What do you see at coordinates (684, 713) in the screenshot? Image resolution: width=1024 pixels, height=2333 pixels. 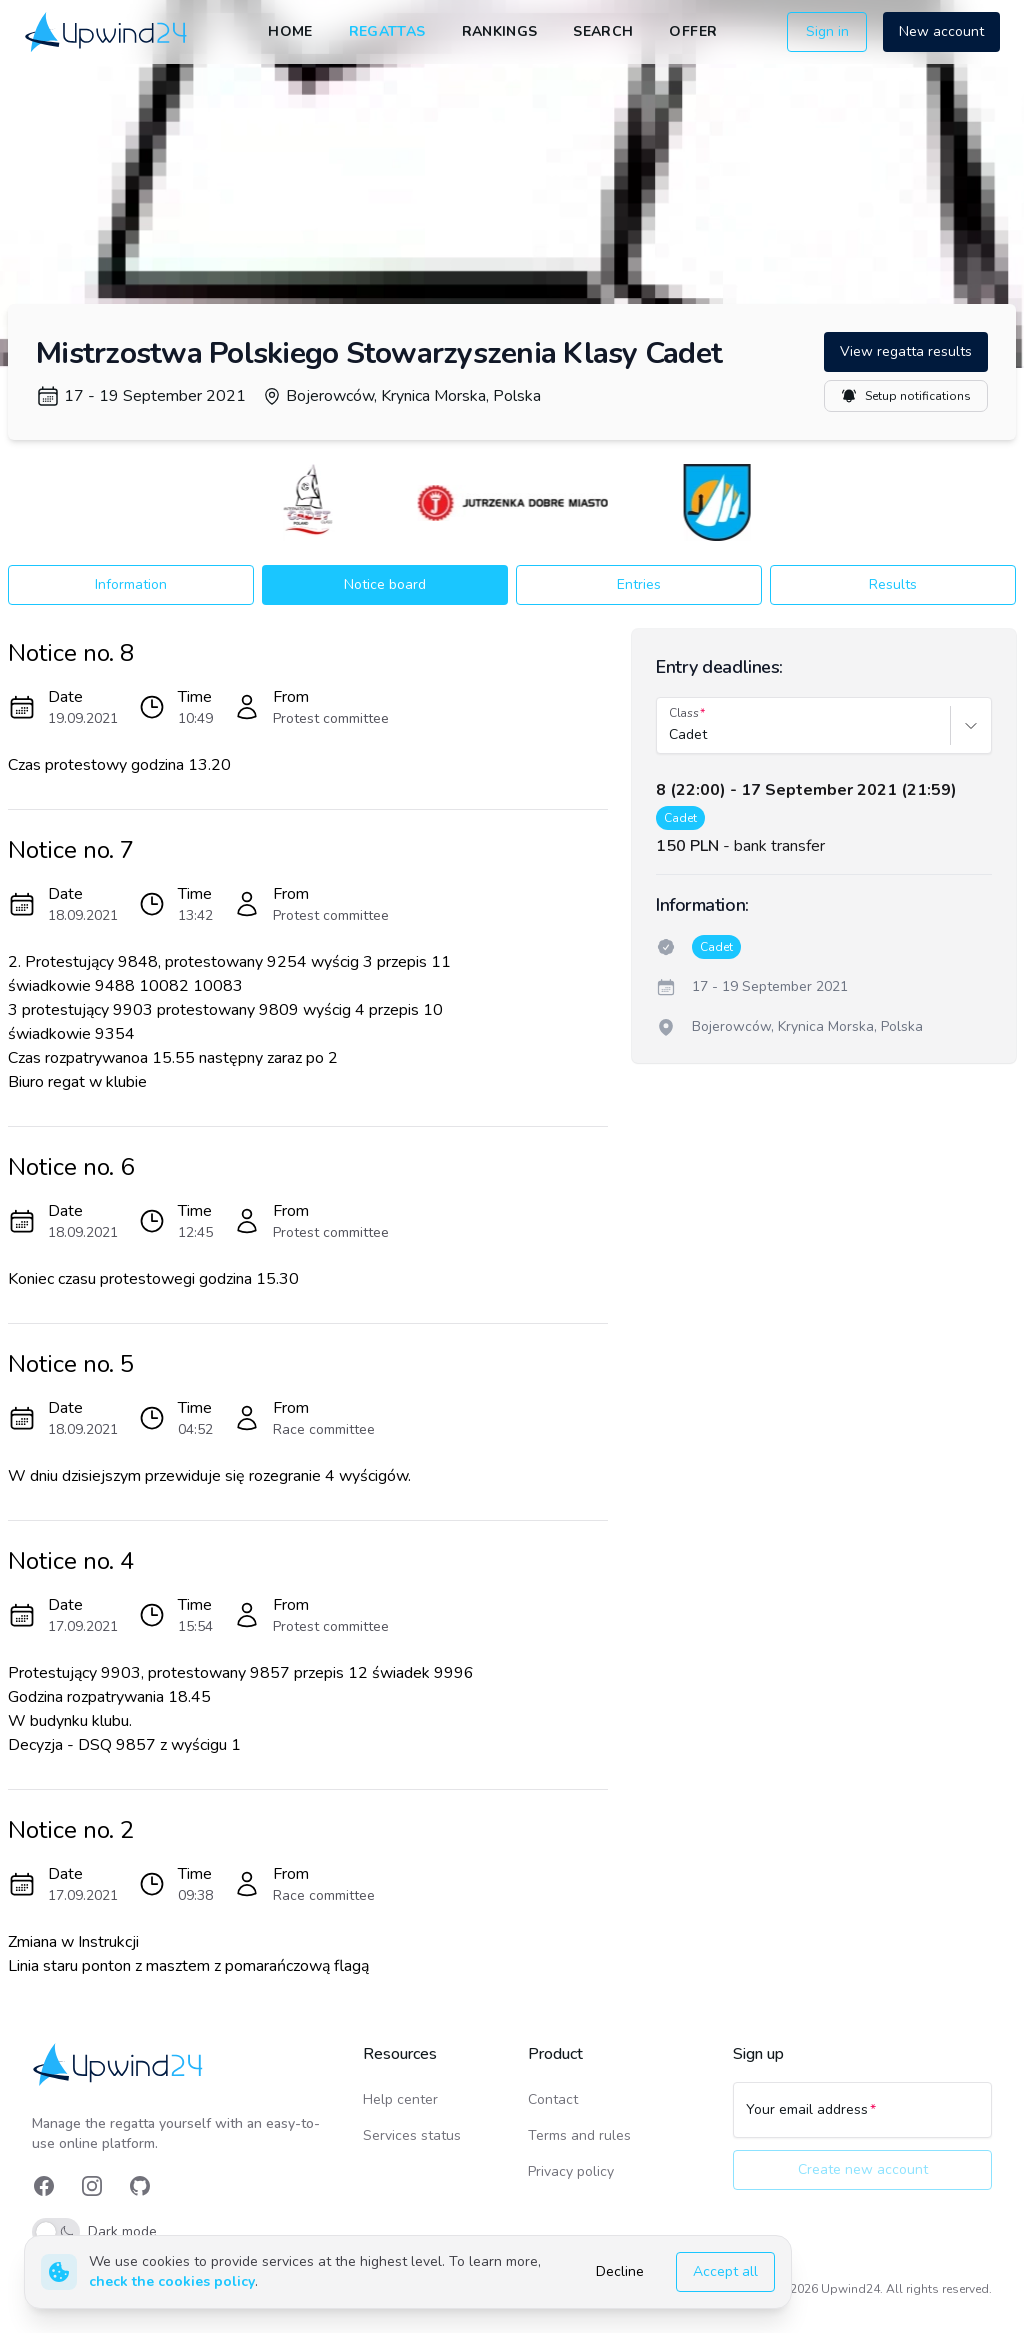 I see `Class` at bounding box center [684, 713].